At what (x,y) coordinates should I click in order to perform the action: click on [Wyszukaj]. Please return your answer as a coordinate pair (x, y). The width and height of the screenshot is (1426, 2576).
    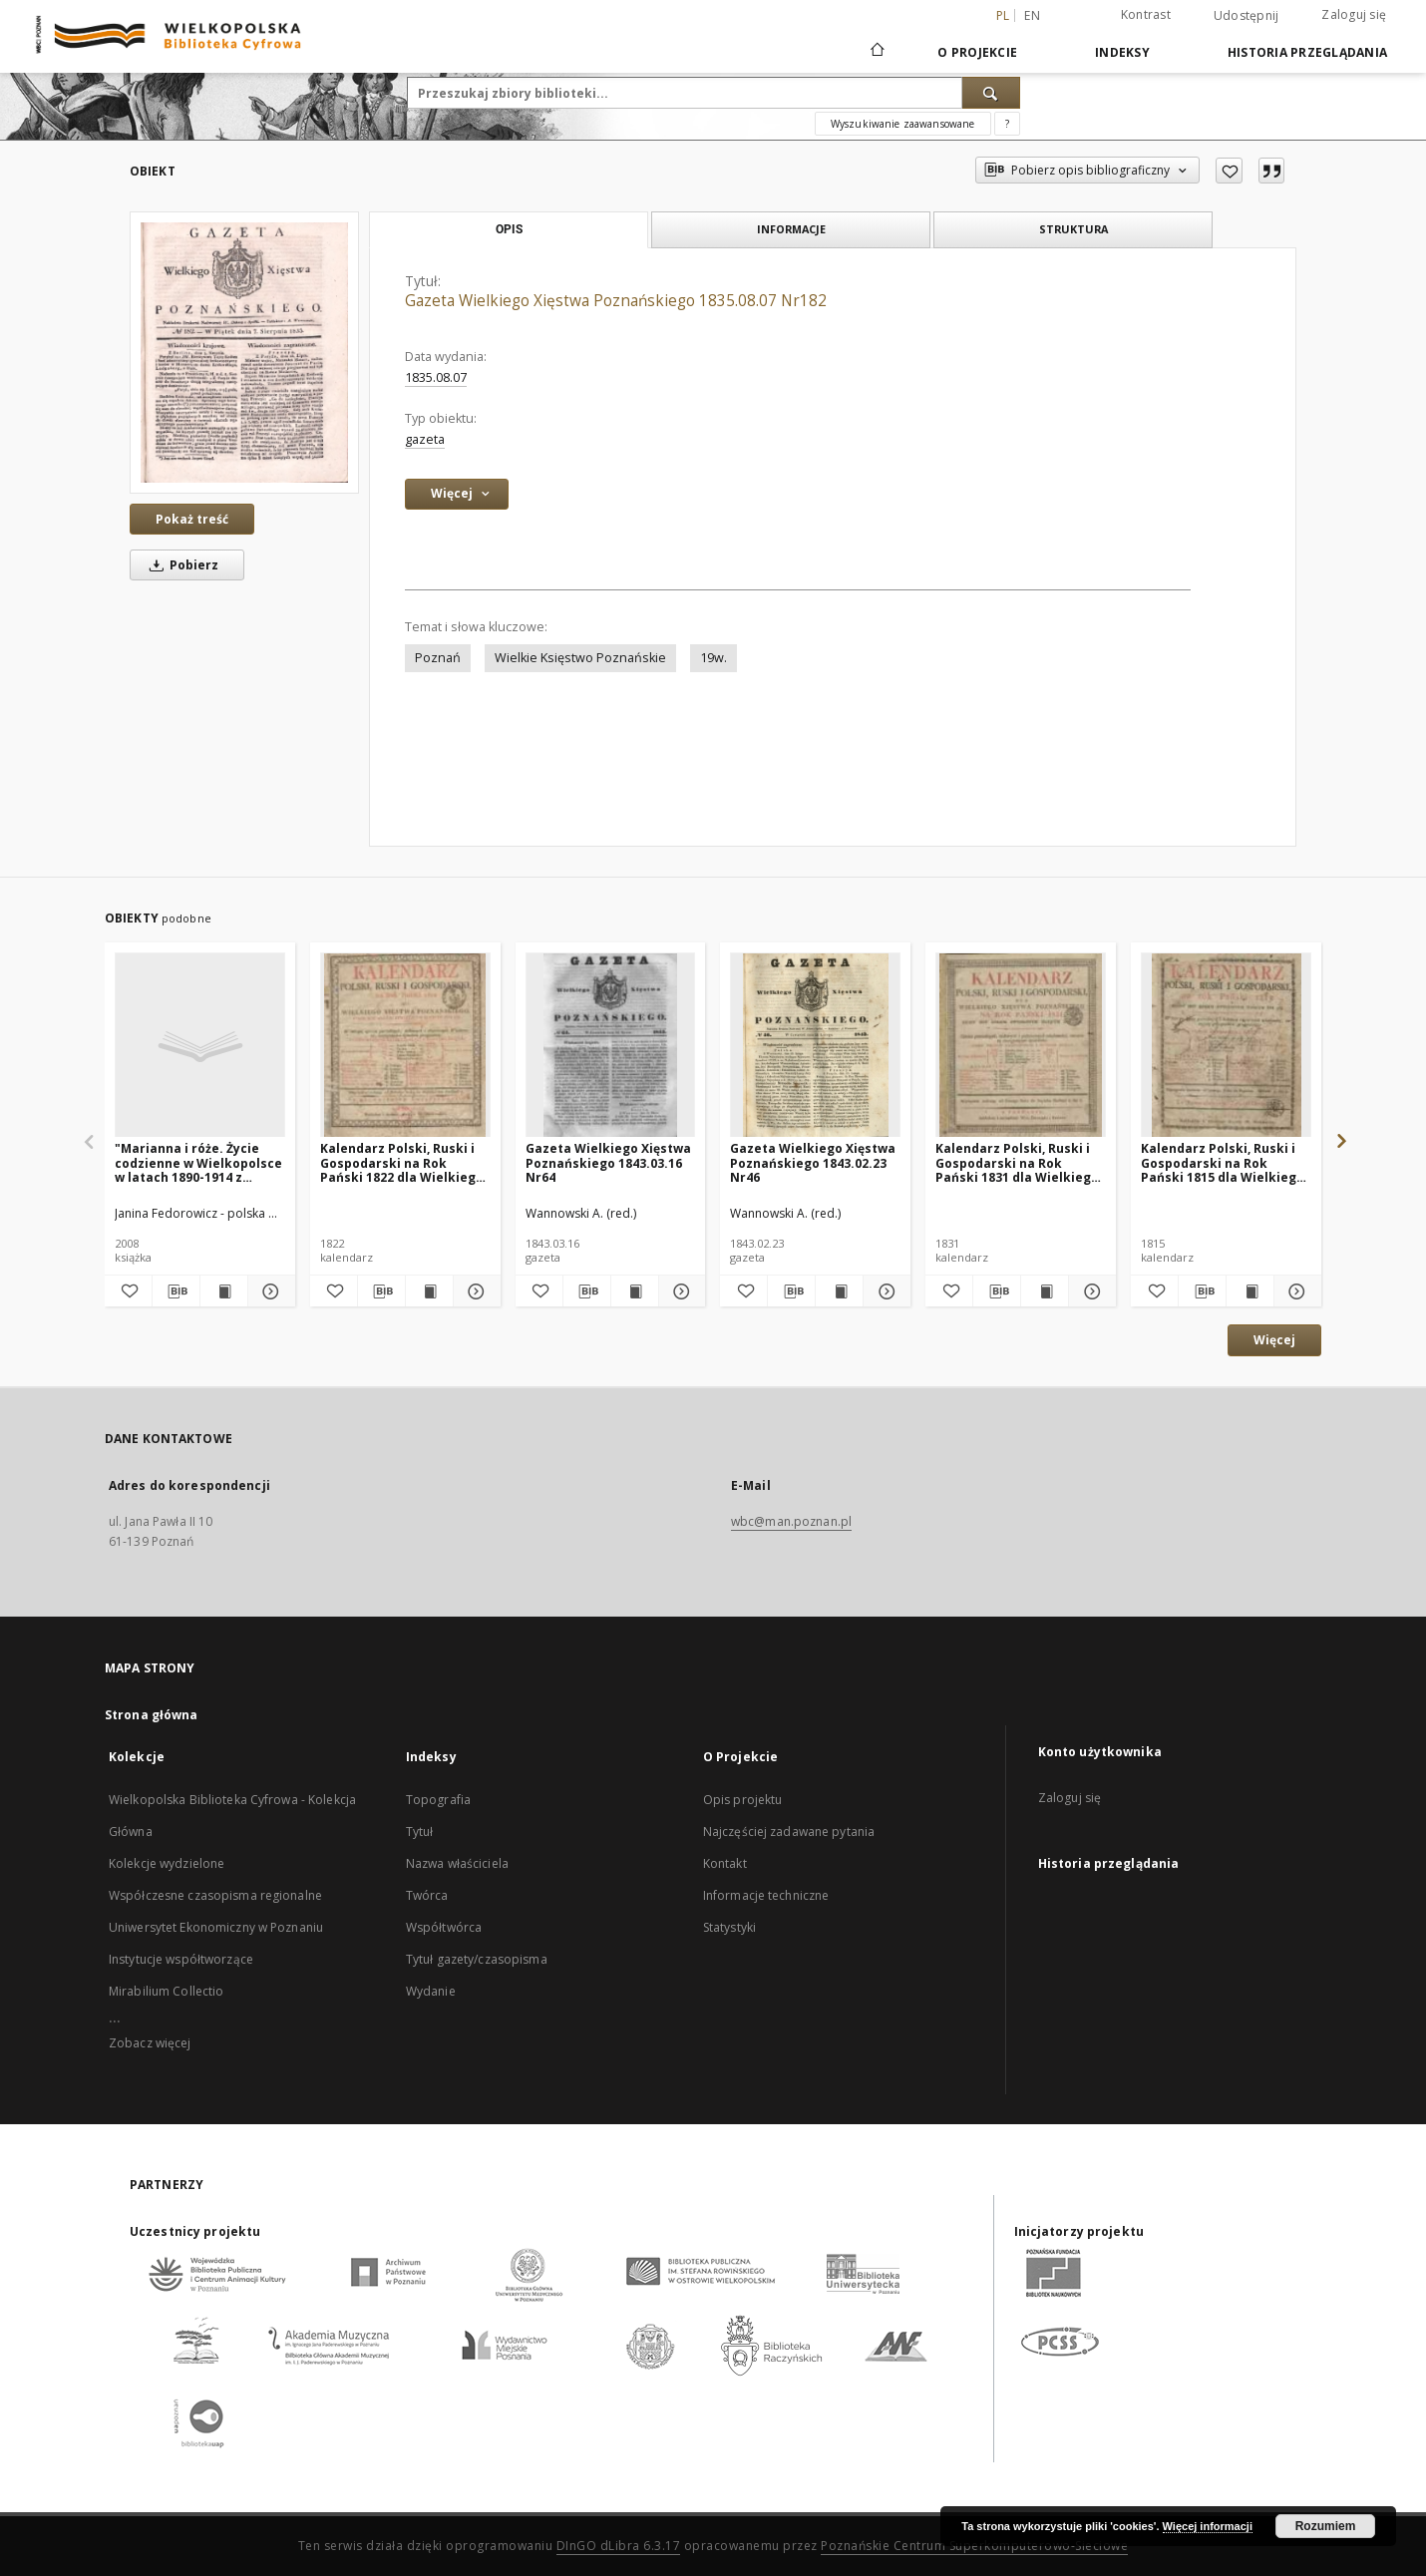
    Looking at the image, I should click on (991, 93).